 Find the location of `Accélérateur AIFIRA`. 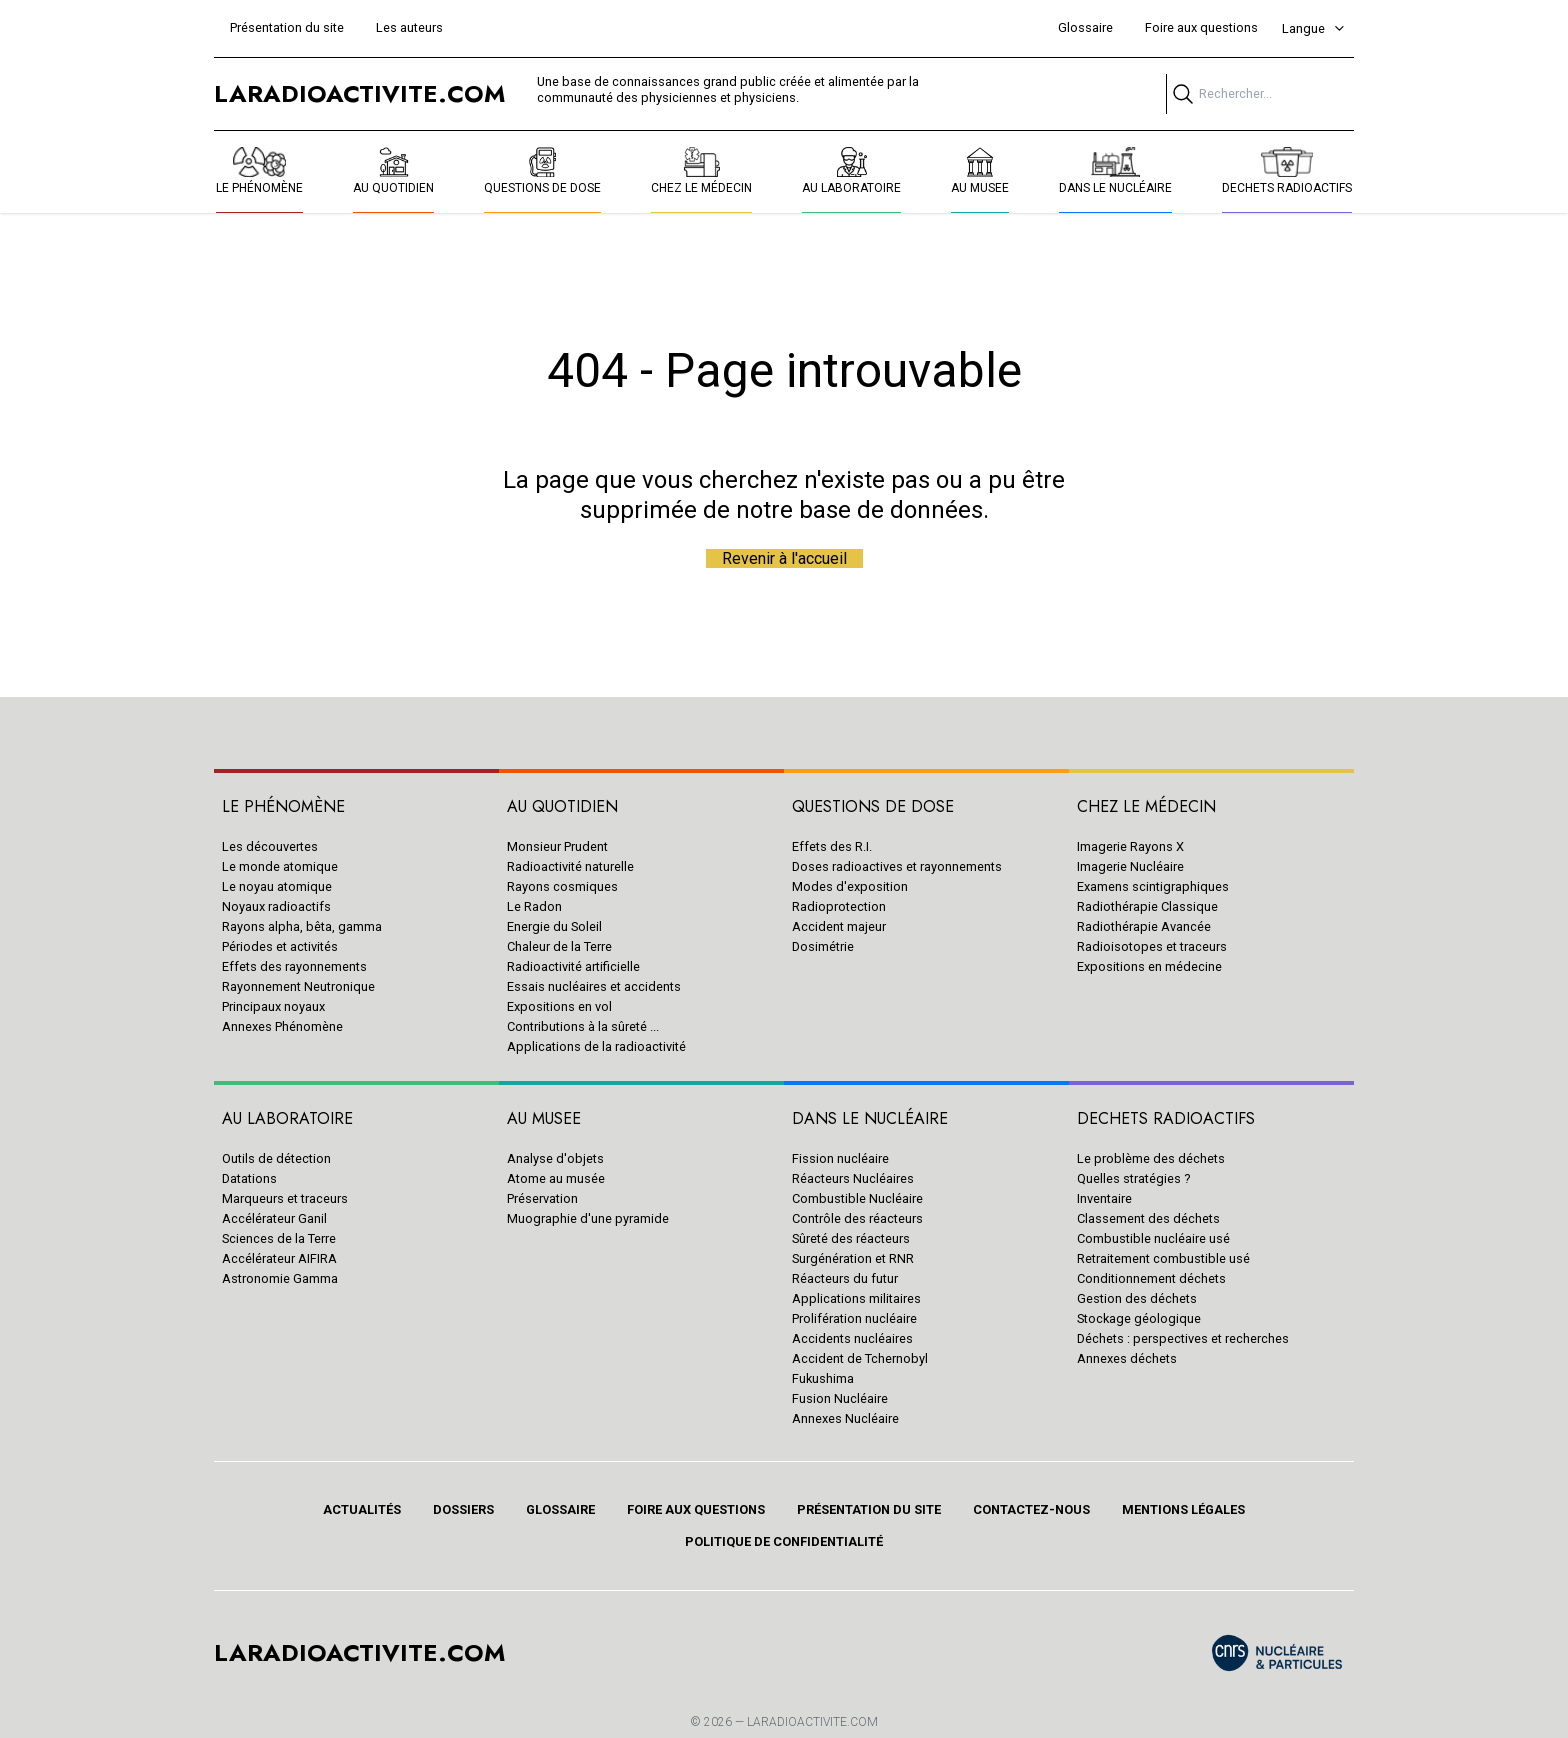

Accélérateur AIFIRA is located at coordinates (279, 1258).